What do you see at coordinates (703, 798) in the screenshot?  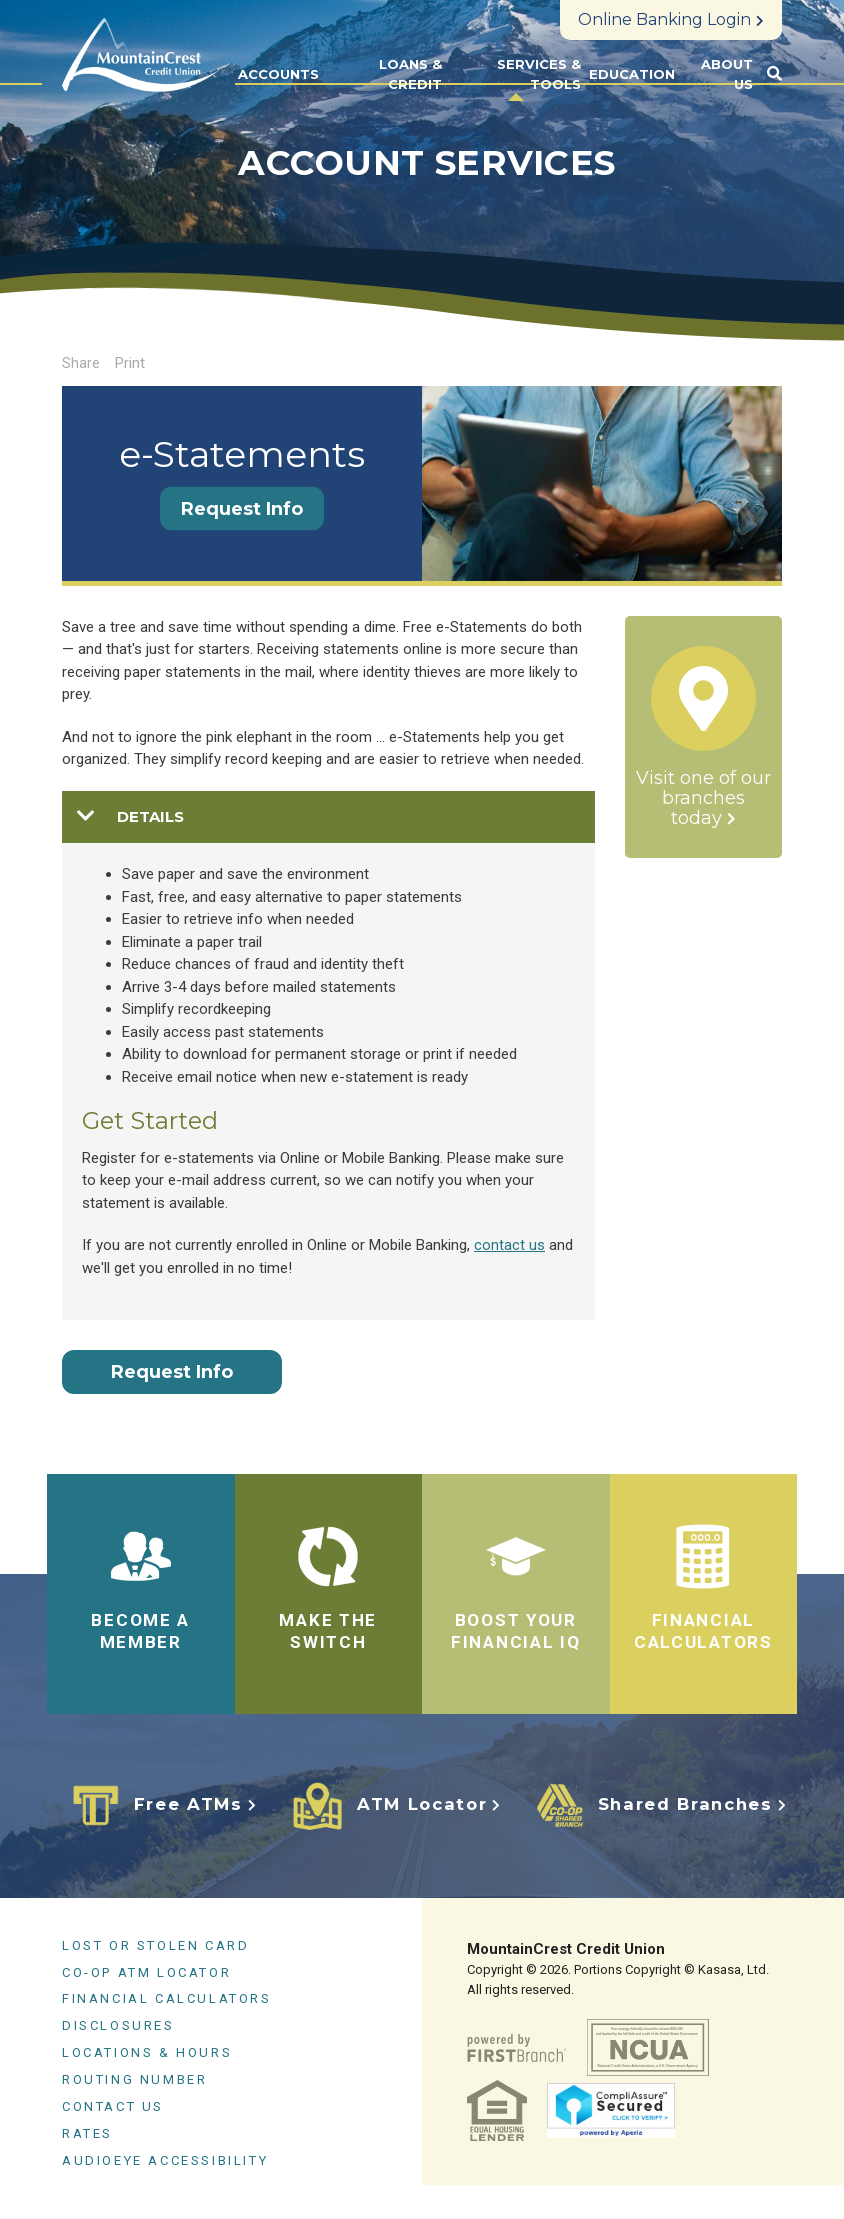 I see `Visit one of our branches today` at bounding box center [703, 798].